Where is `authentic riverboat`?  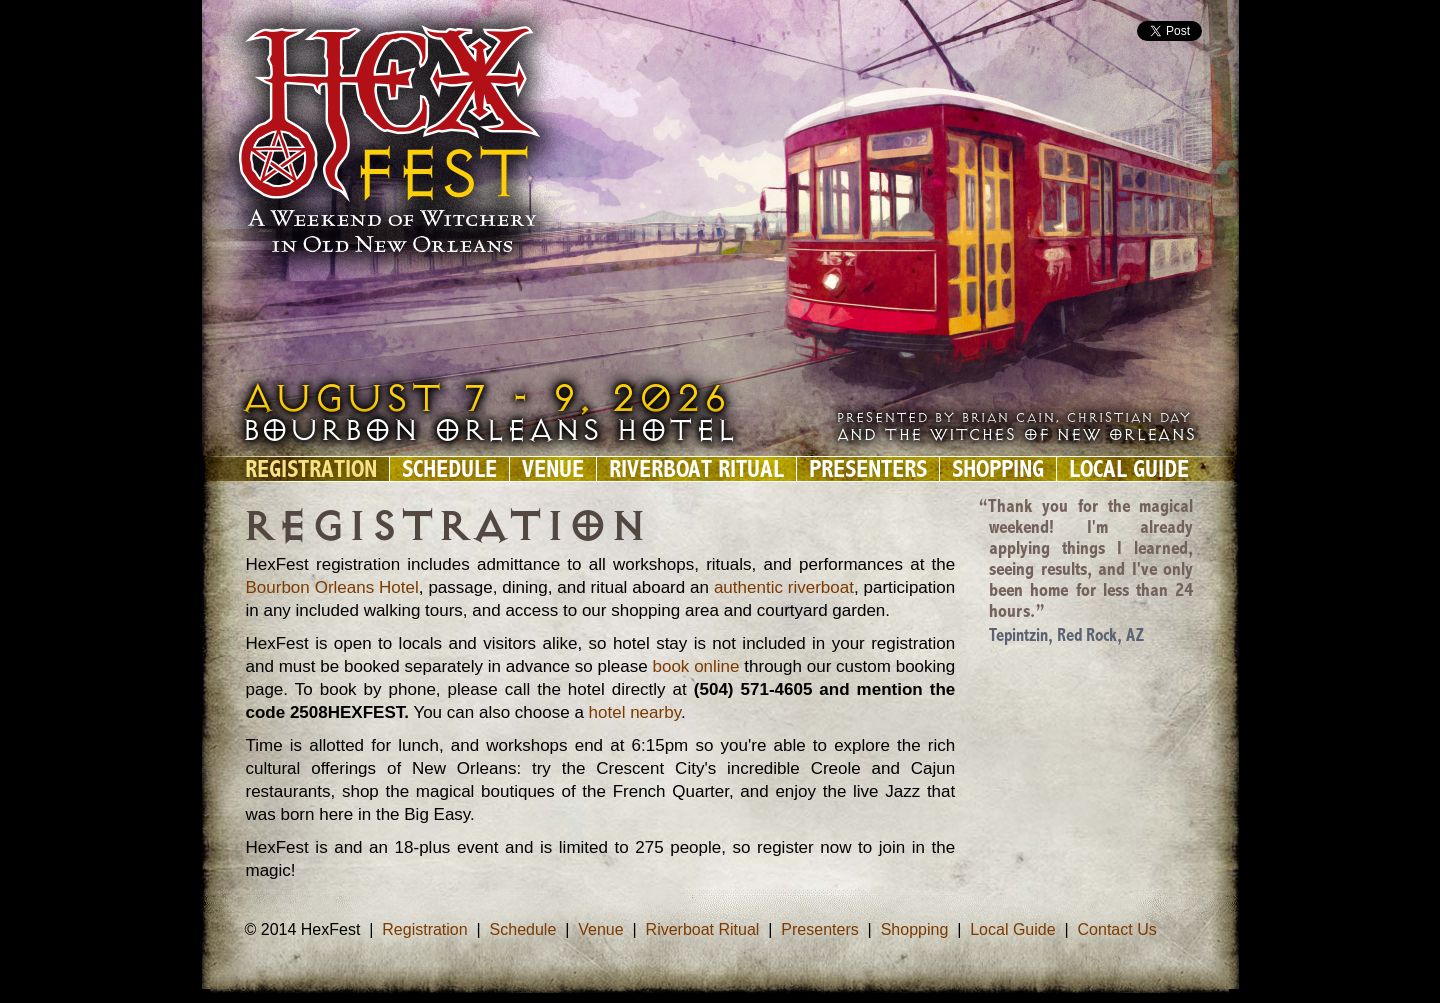
authentic riverboat is located at coordinates (784, 587).